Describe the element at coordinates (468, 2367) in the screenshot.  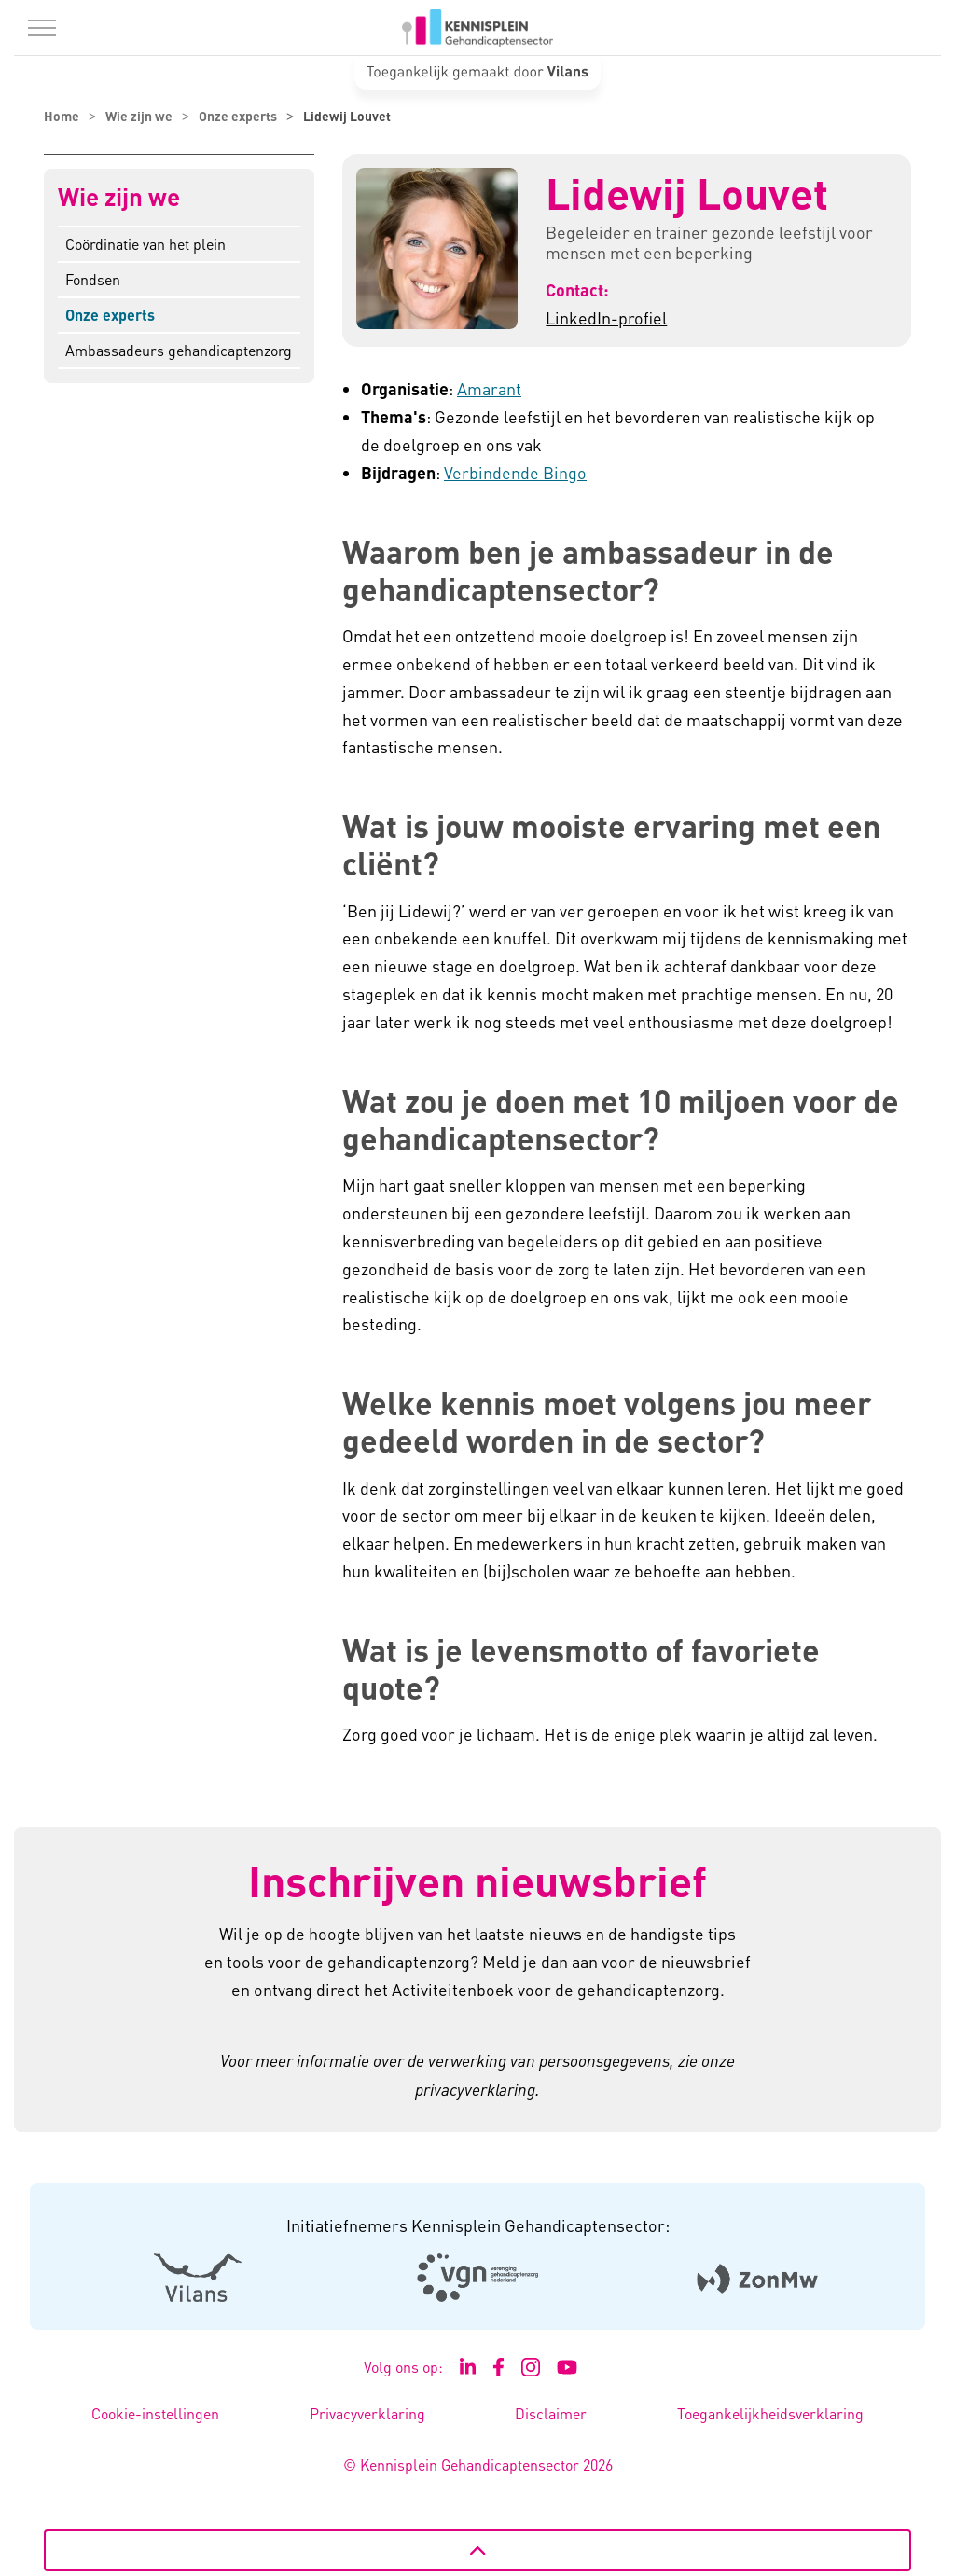
I see `[Ga naar de LinkedIn pagina van Kennisplein Gehandicaptensector - Link opent in een nieuw venster/tabblad]` at that location.